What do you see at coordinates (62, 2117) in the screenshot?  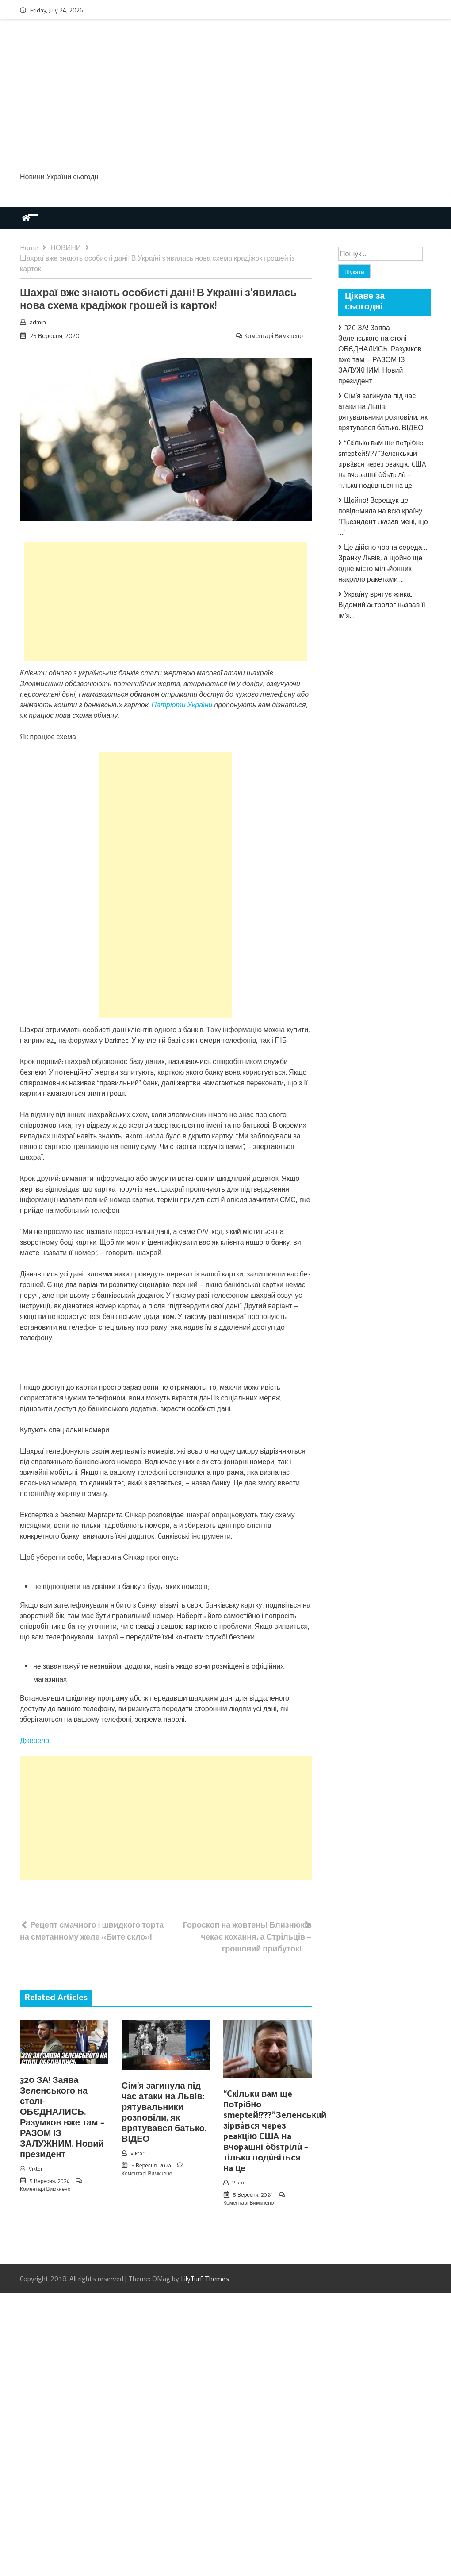 I see `320 ЗА! Заява Зеленського на столі-ОБЄДНАЛИСЬ. Разумков вже там – РАЗОМ ІЗ ЗАЛУЖНИМ. Новий президент` at bounding box center [62, 2117].